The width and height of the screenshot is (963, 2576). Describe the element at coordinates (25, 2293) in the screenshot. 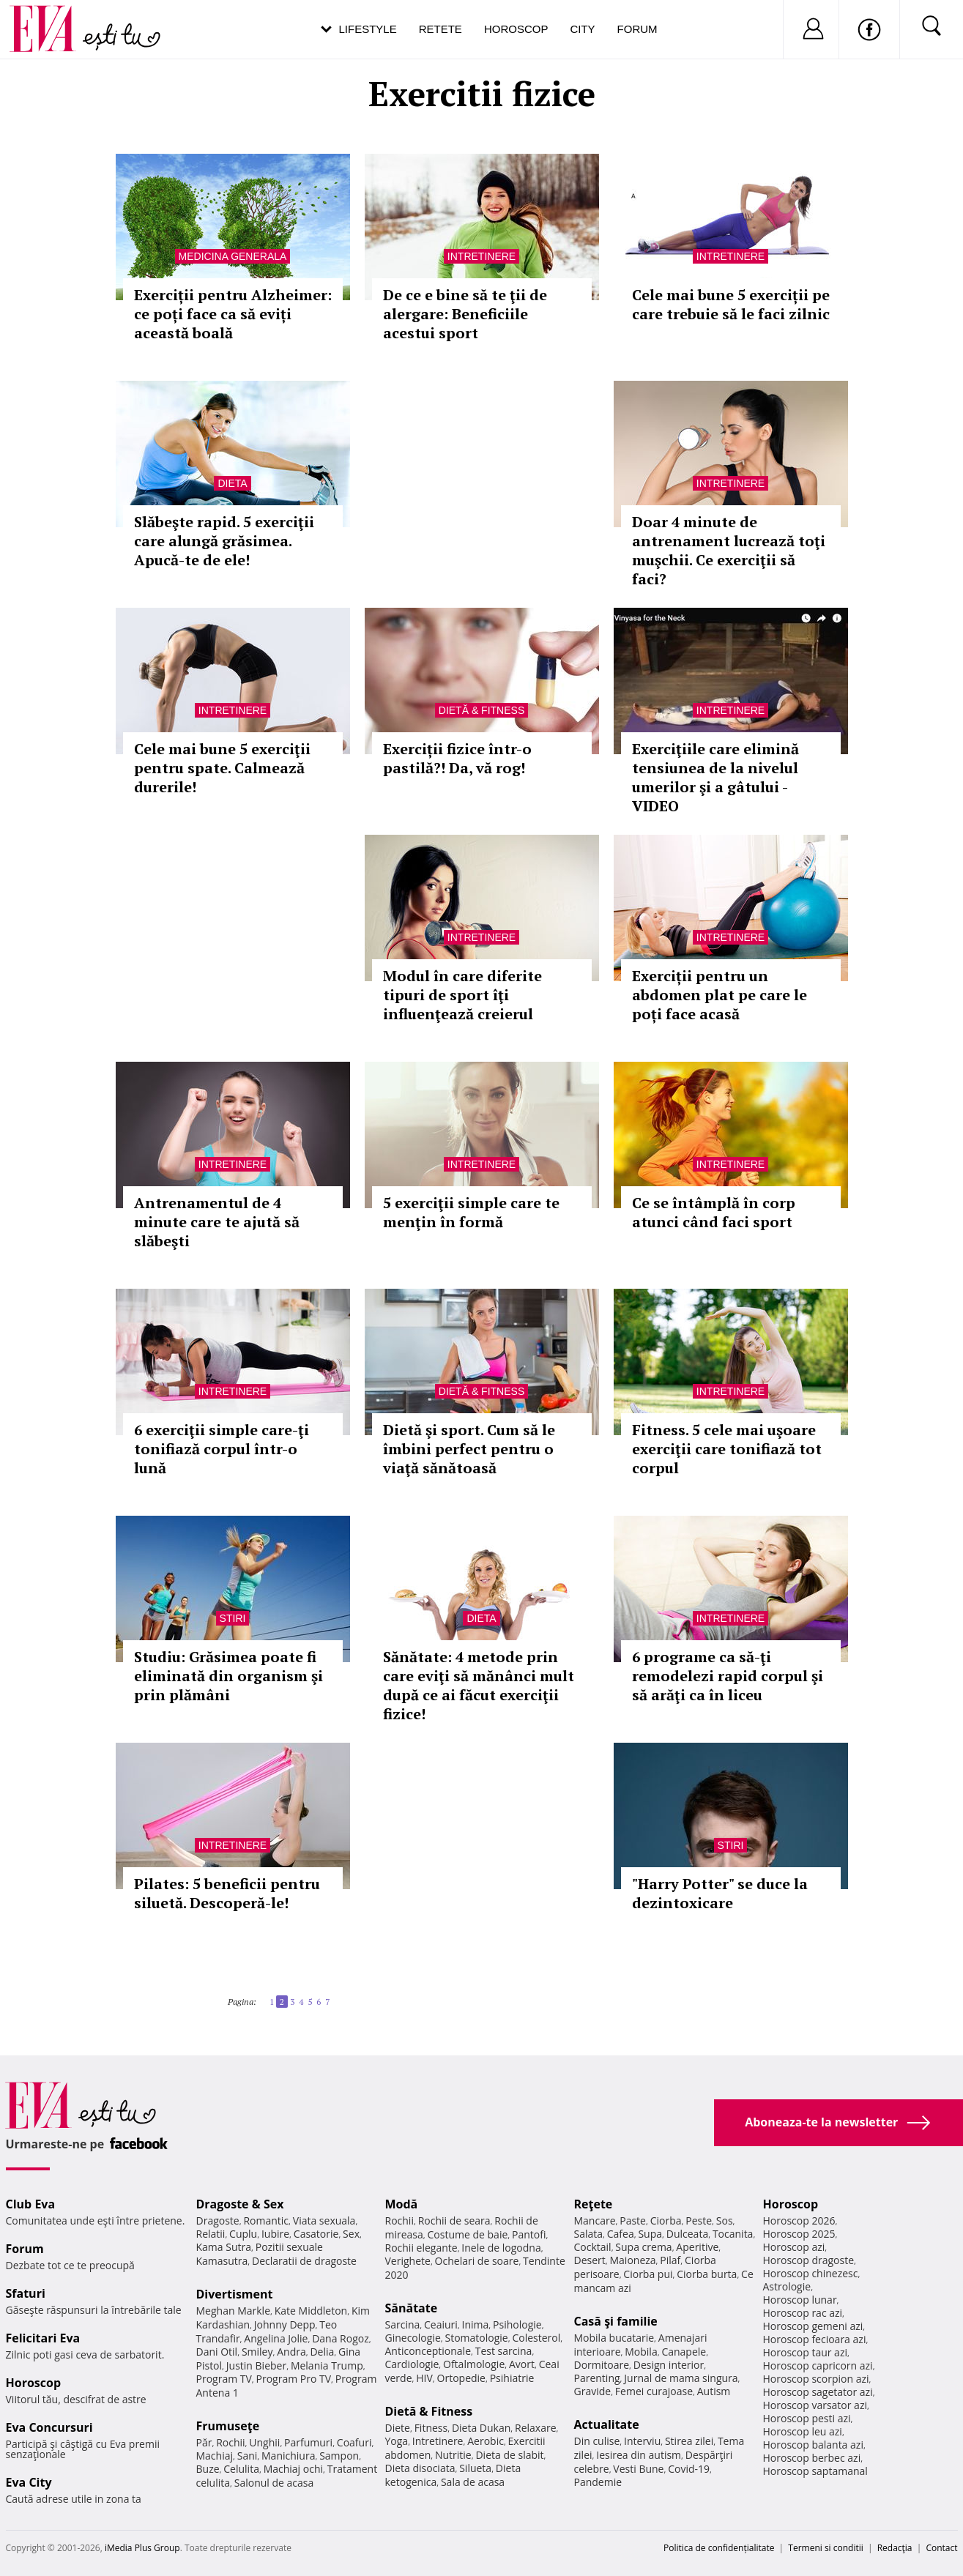

I see `Sfaturi` at that location.